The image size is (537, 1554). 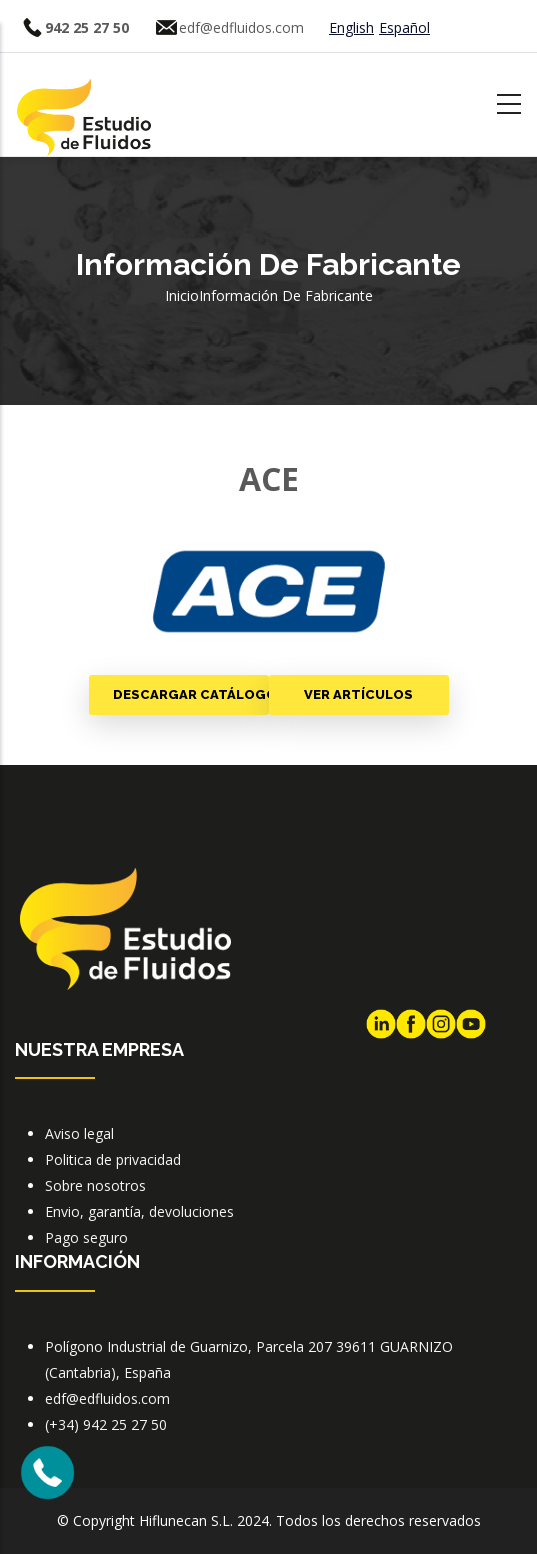 I want to click on Aviso legal, so click(x=79, y=1133).